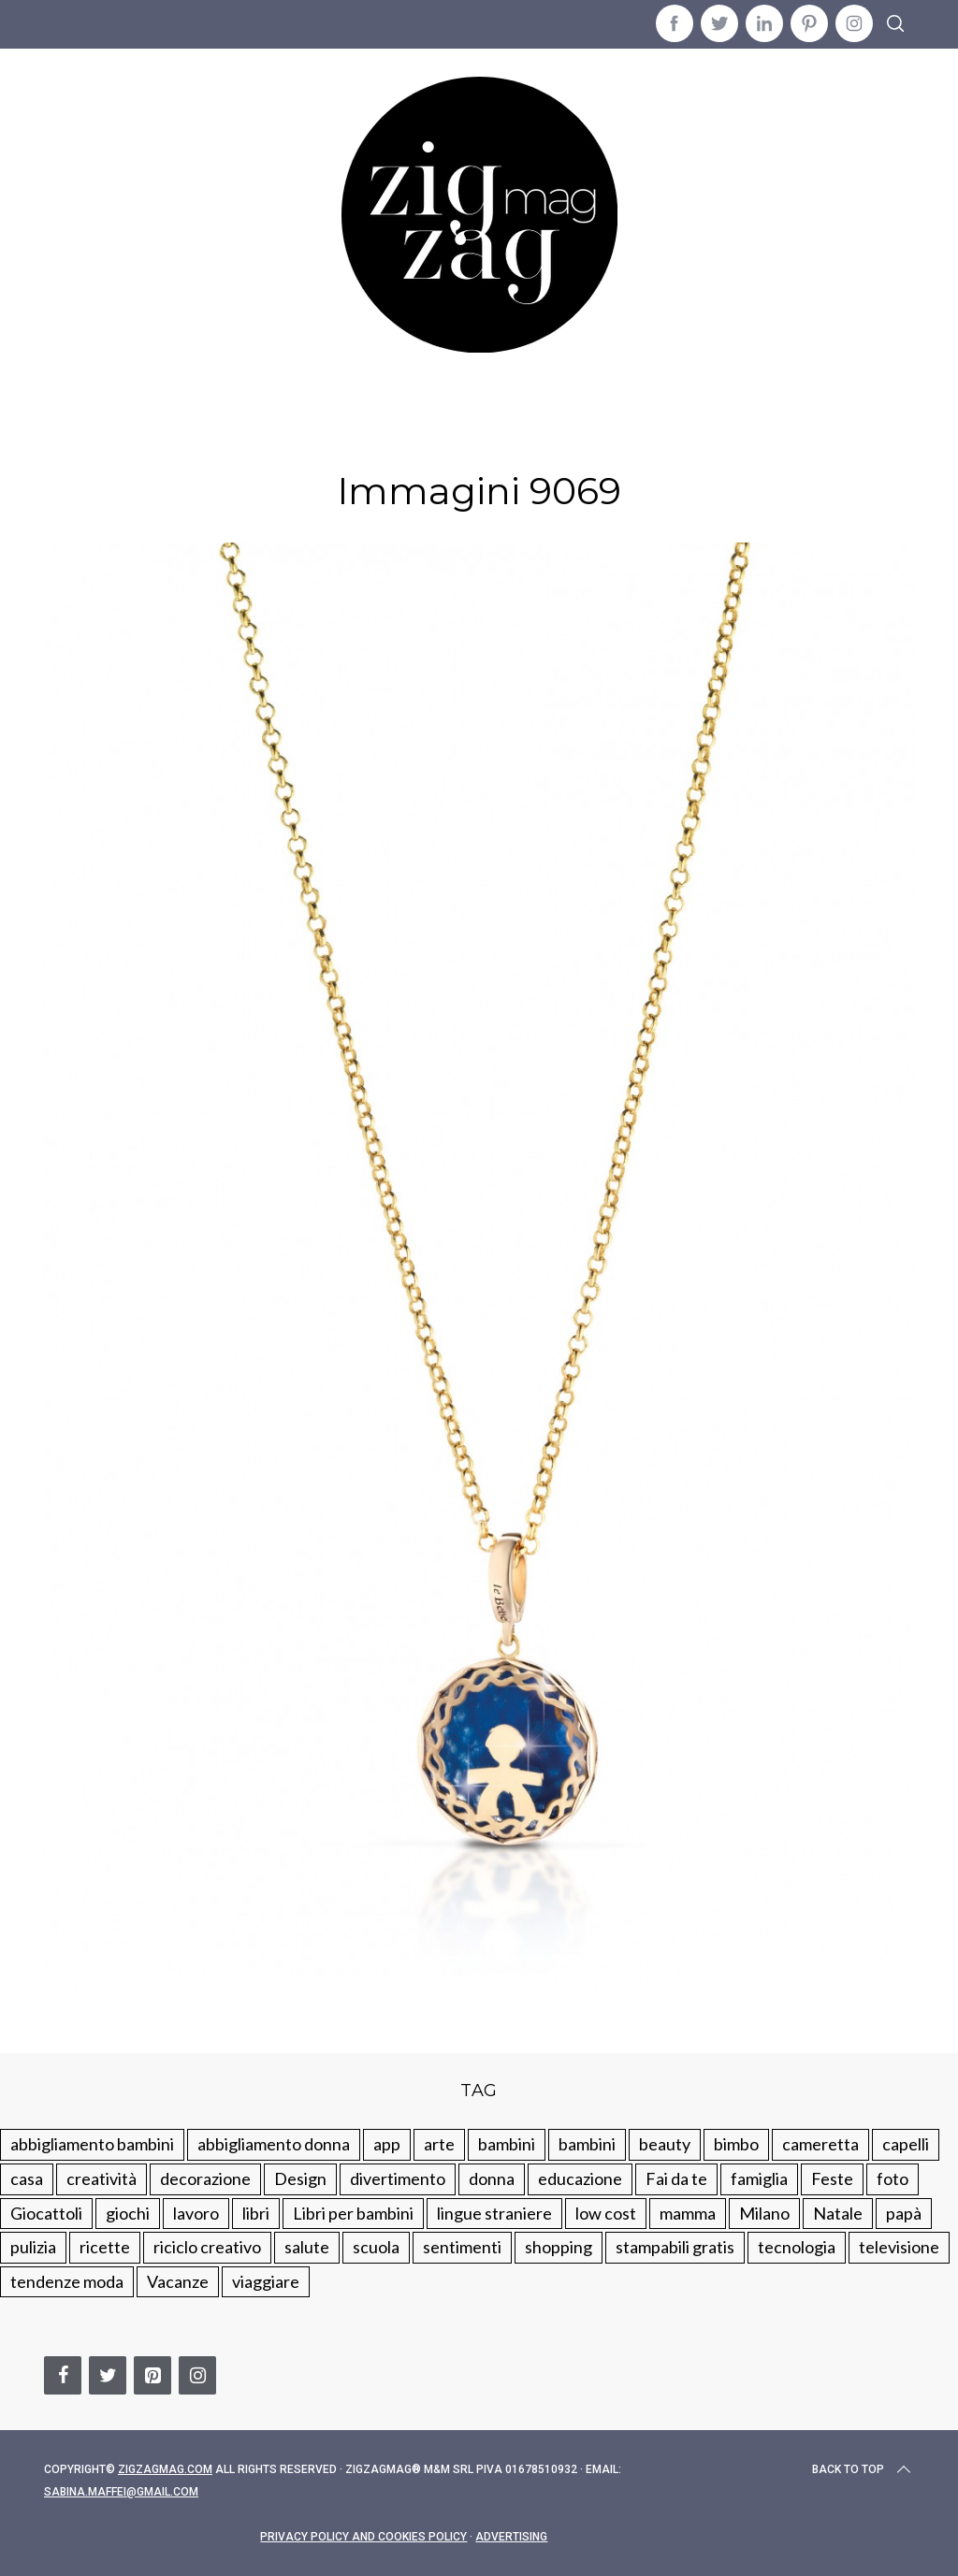 The width and height of the screenshot is (958, 2576). What do you see at coordinates (462, 2246) in the screenshot?
I see `sentimenti [sentimenti (73 elementi)]` at bounding box center [462, 2246].